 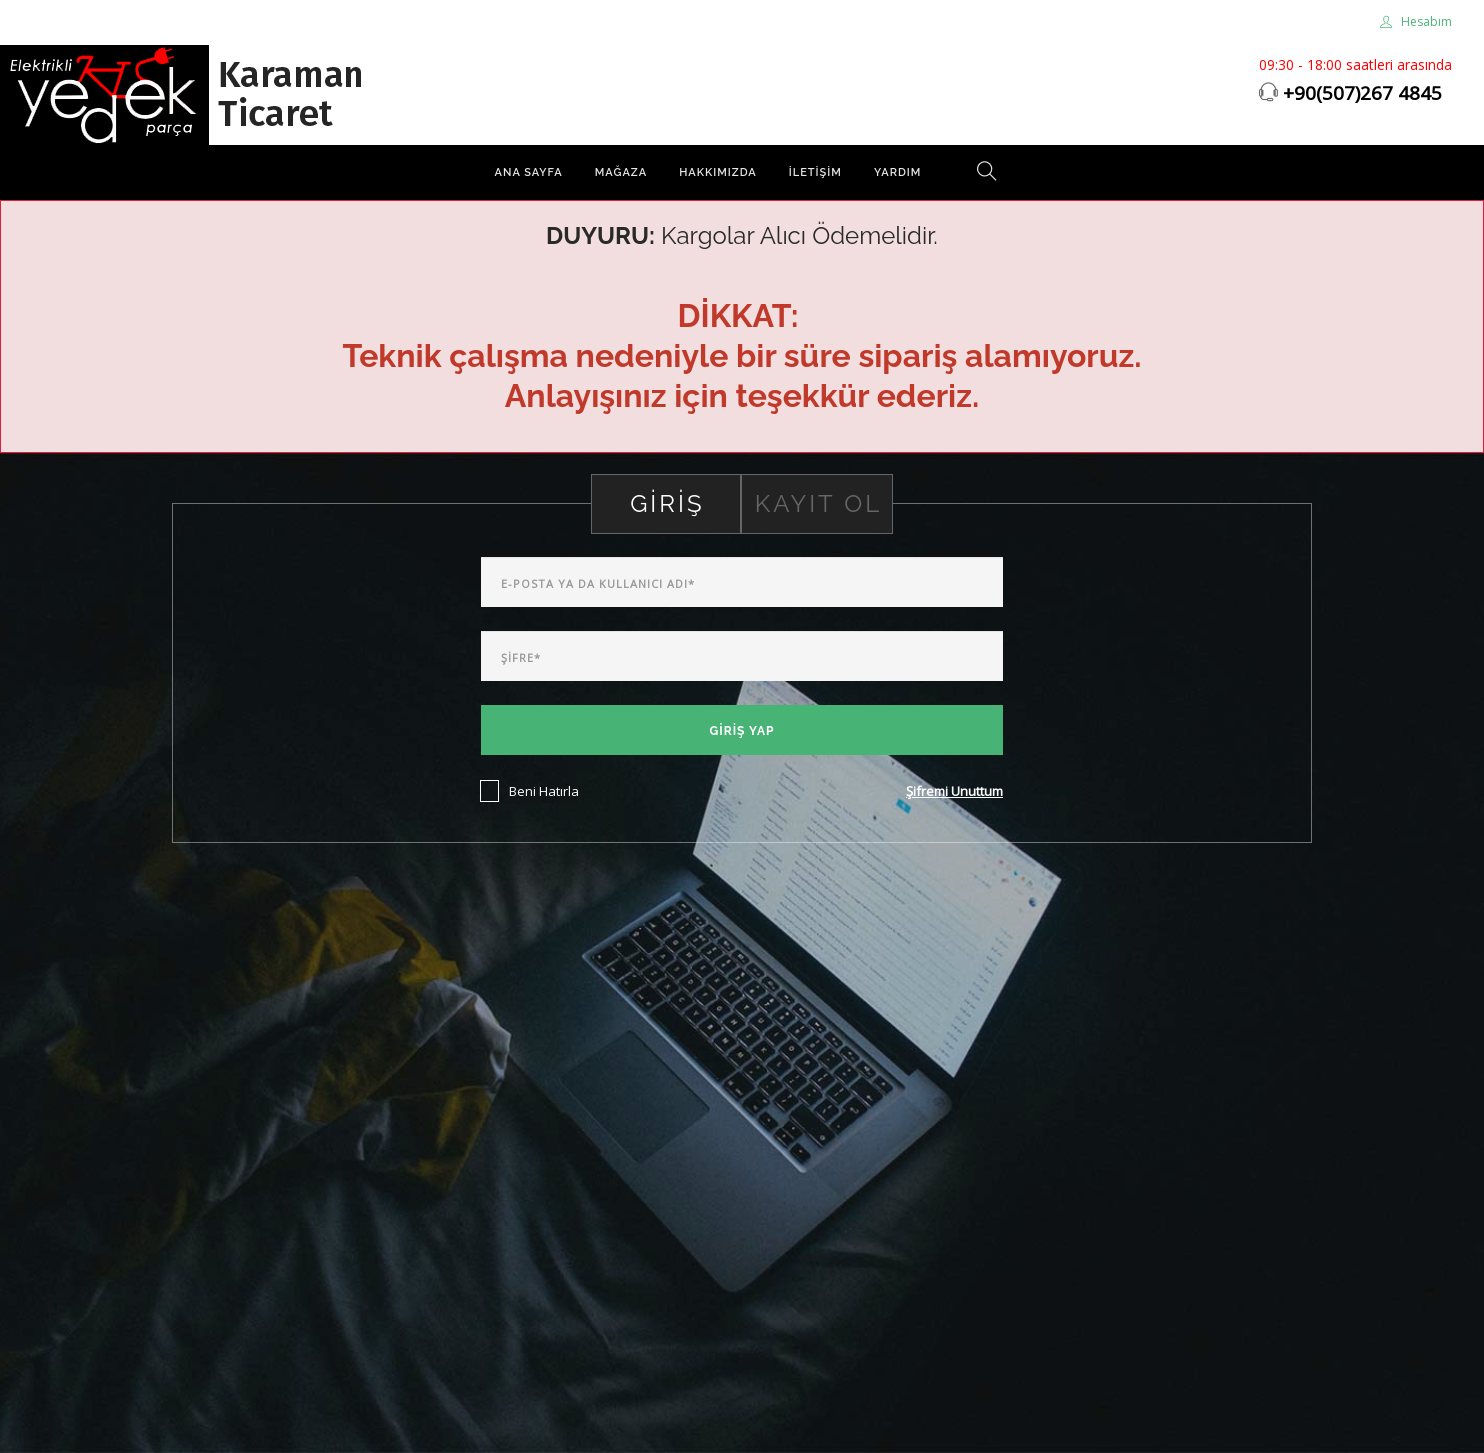 I want to click on Hesabım, so click(x=1416, y=21).